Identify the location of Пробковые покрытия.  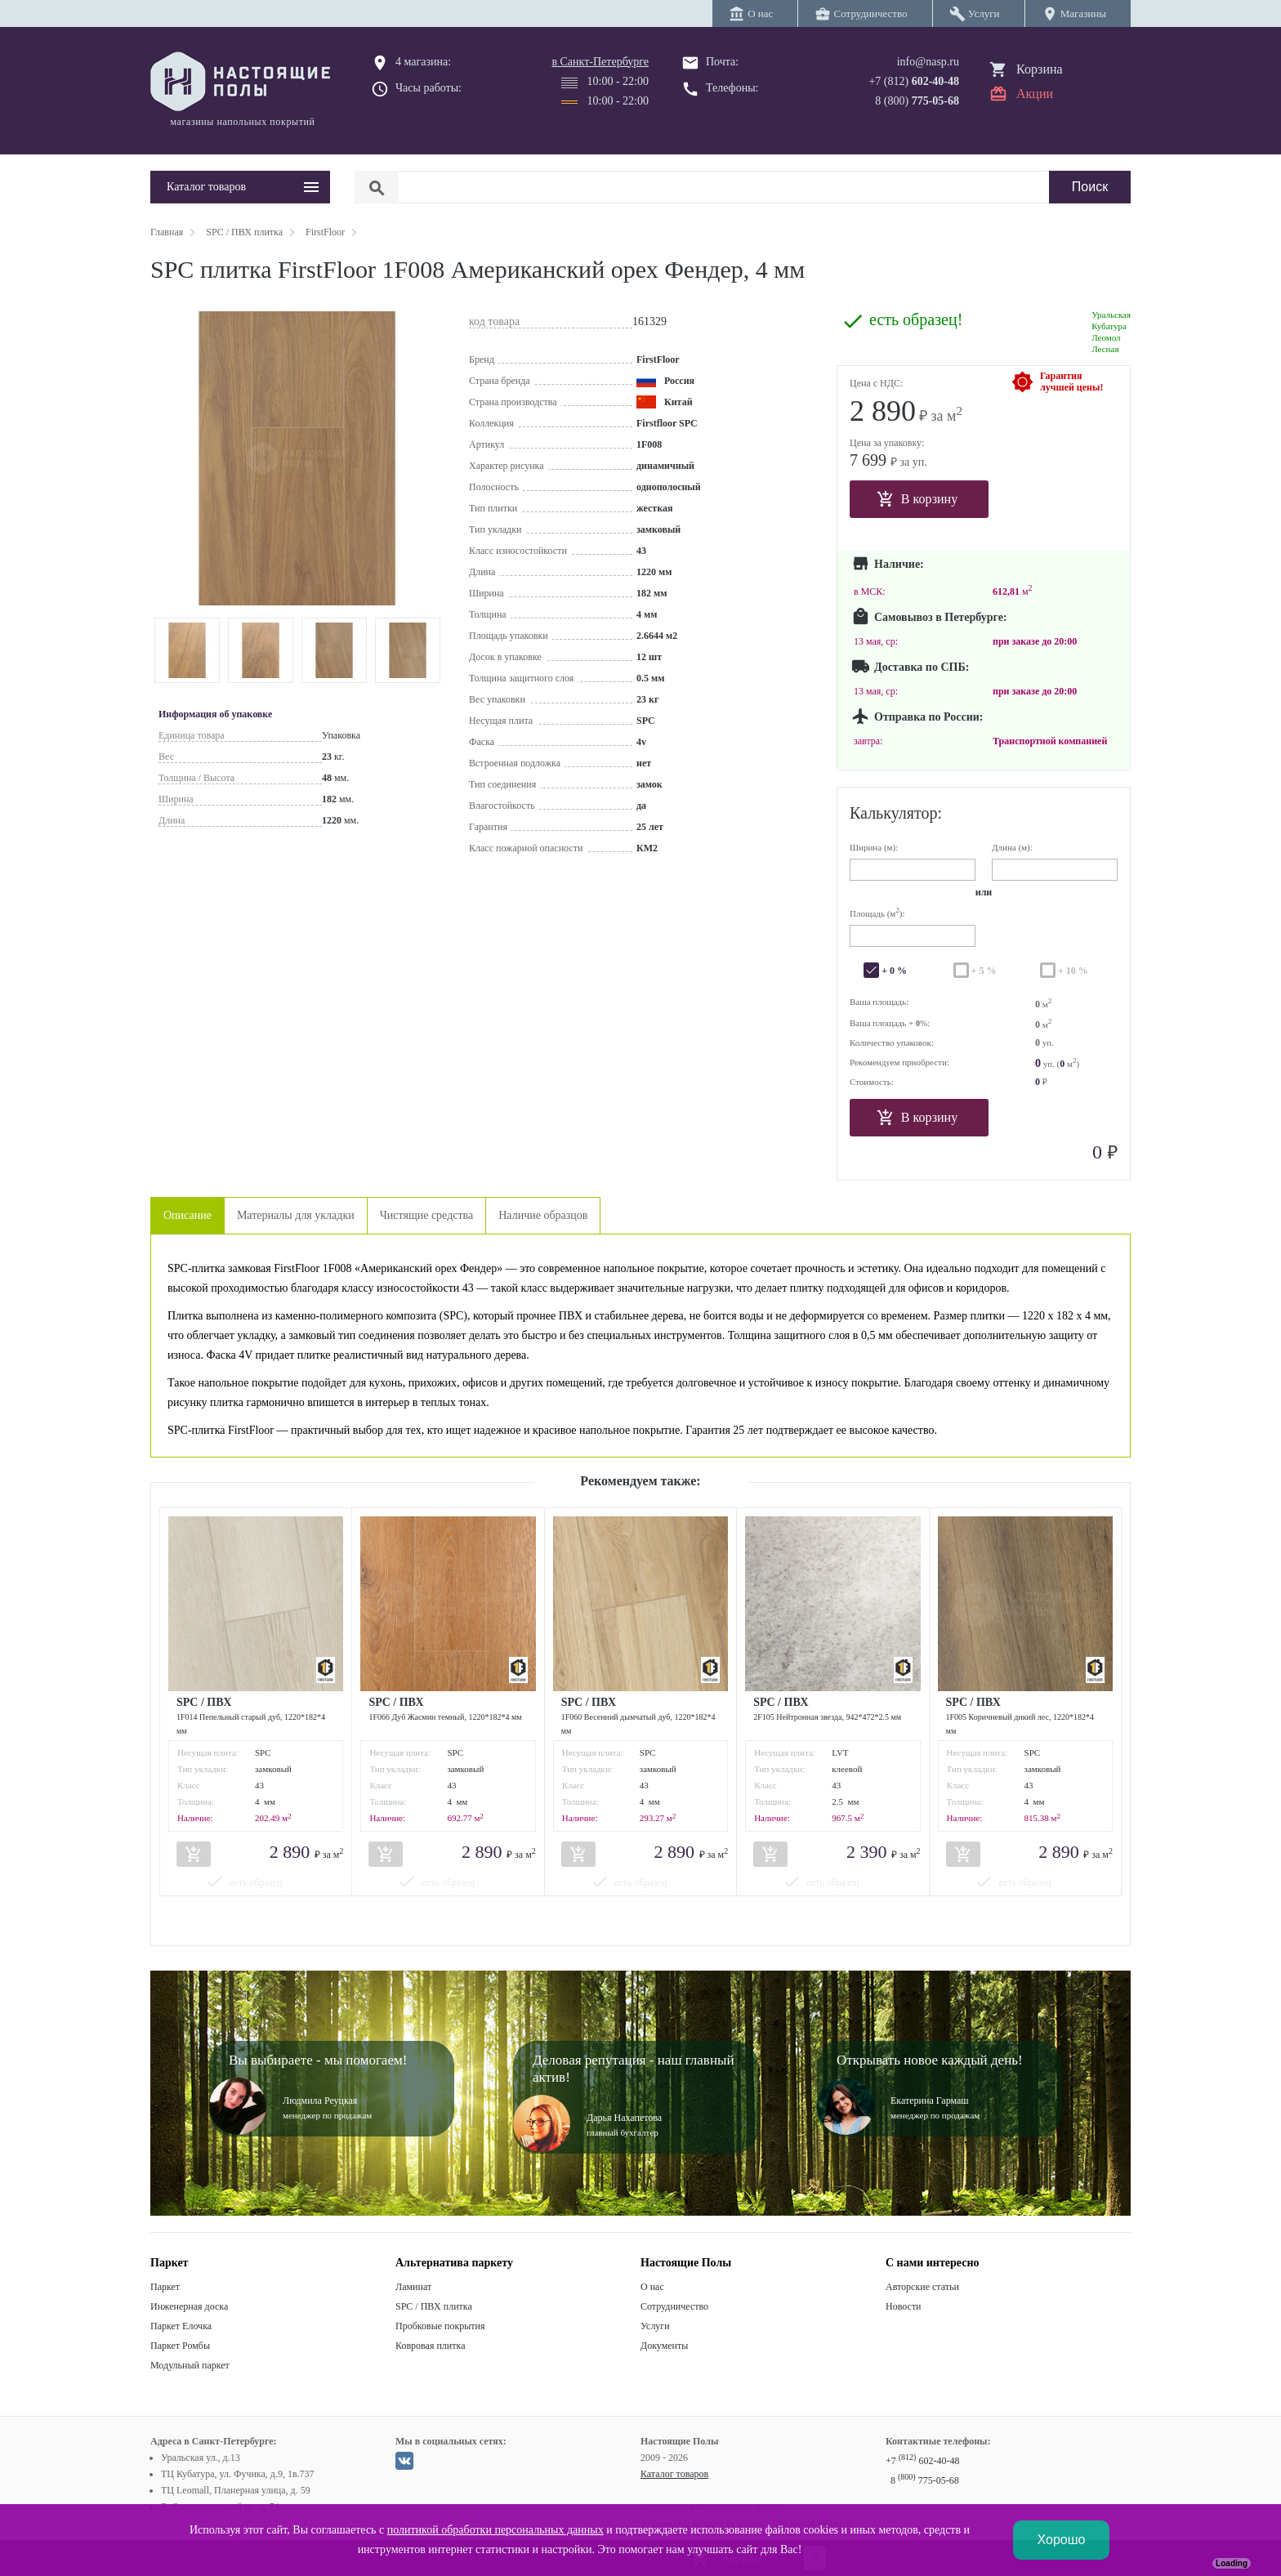
(440, 2326).